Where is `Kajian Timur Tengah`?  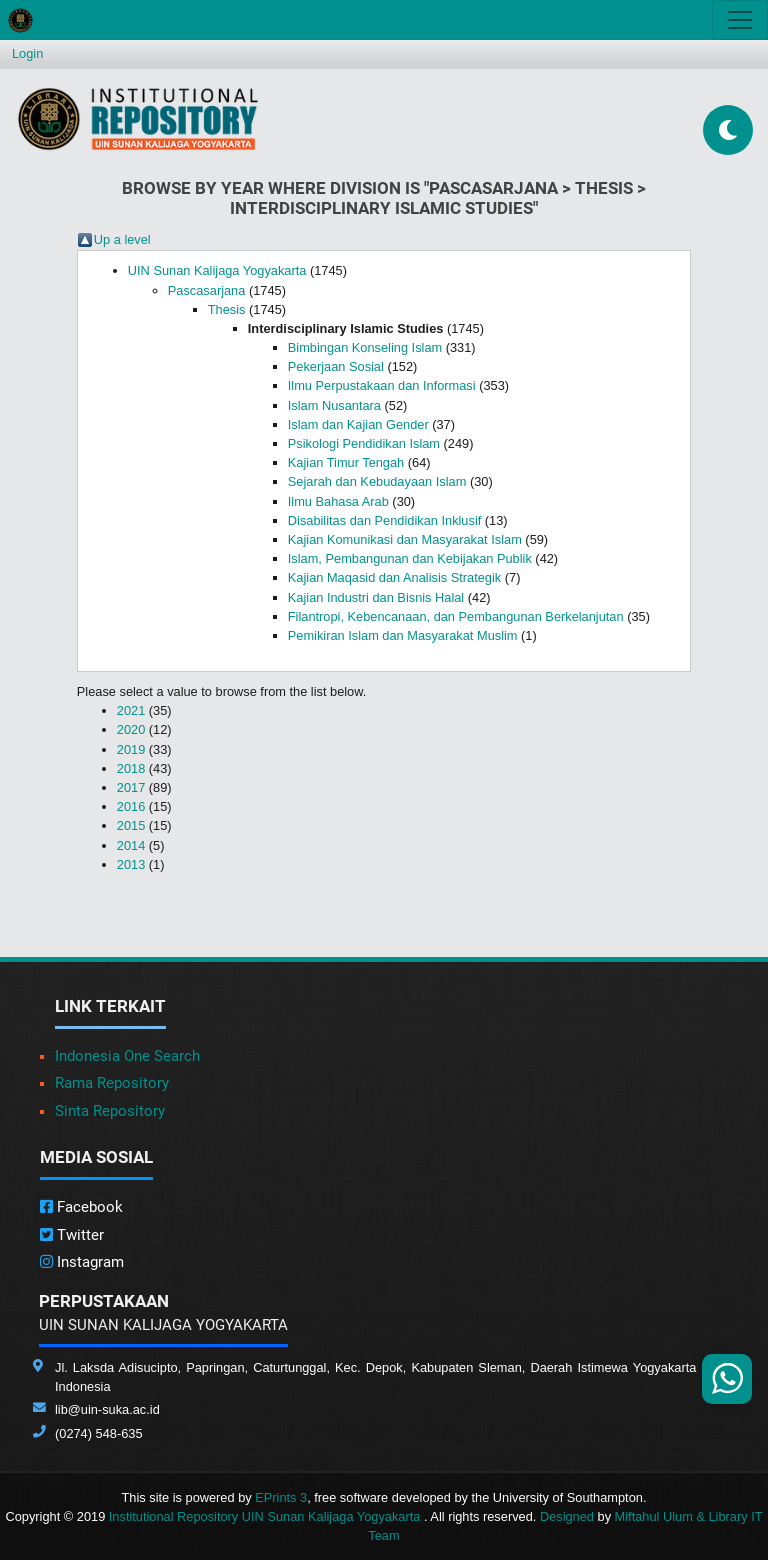
Kajian Timur Tengah is located at coordinates (346, 462).